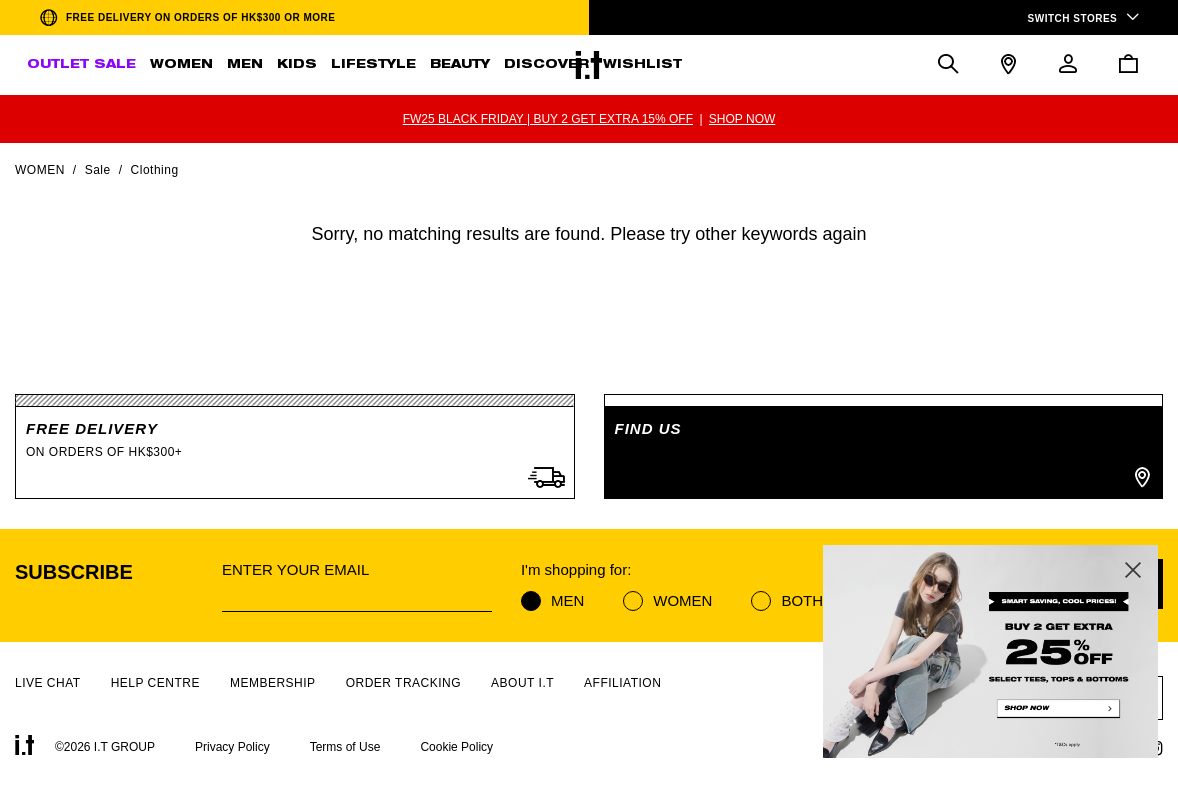 The image size is (1178, 788). What do you see at coordinates (155, 170) in the screenshot?
I see `Clothing` at bounding box center [155, 170].